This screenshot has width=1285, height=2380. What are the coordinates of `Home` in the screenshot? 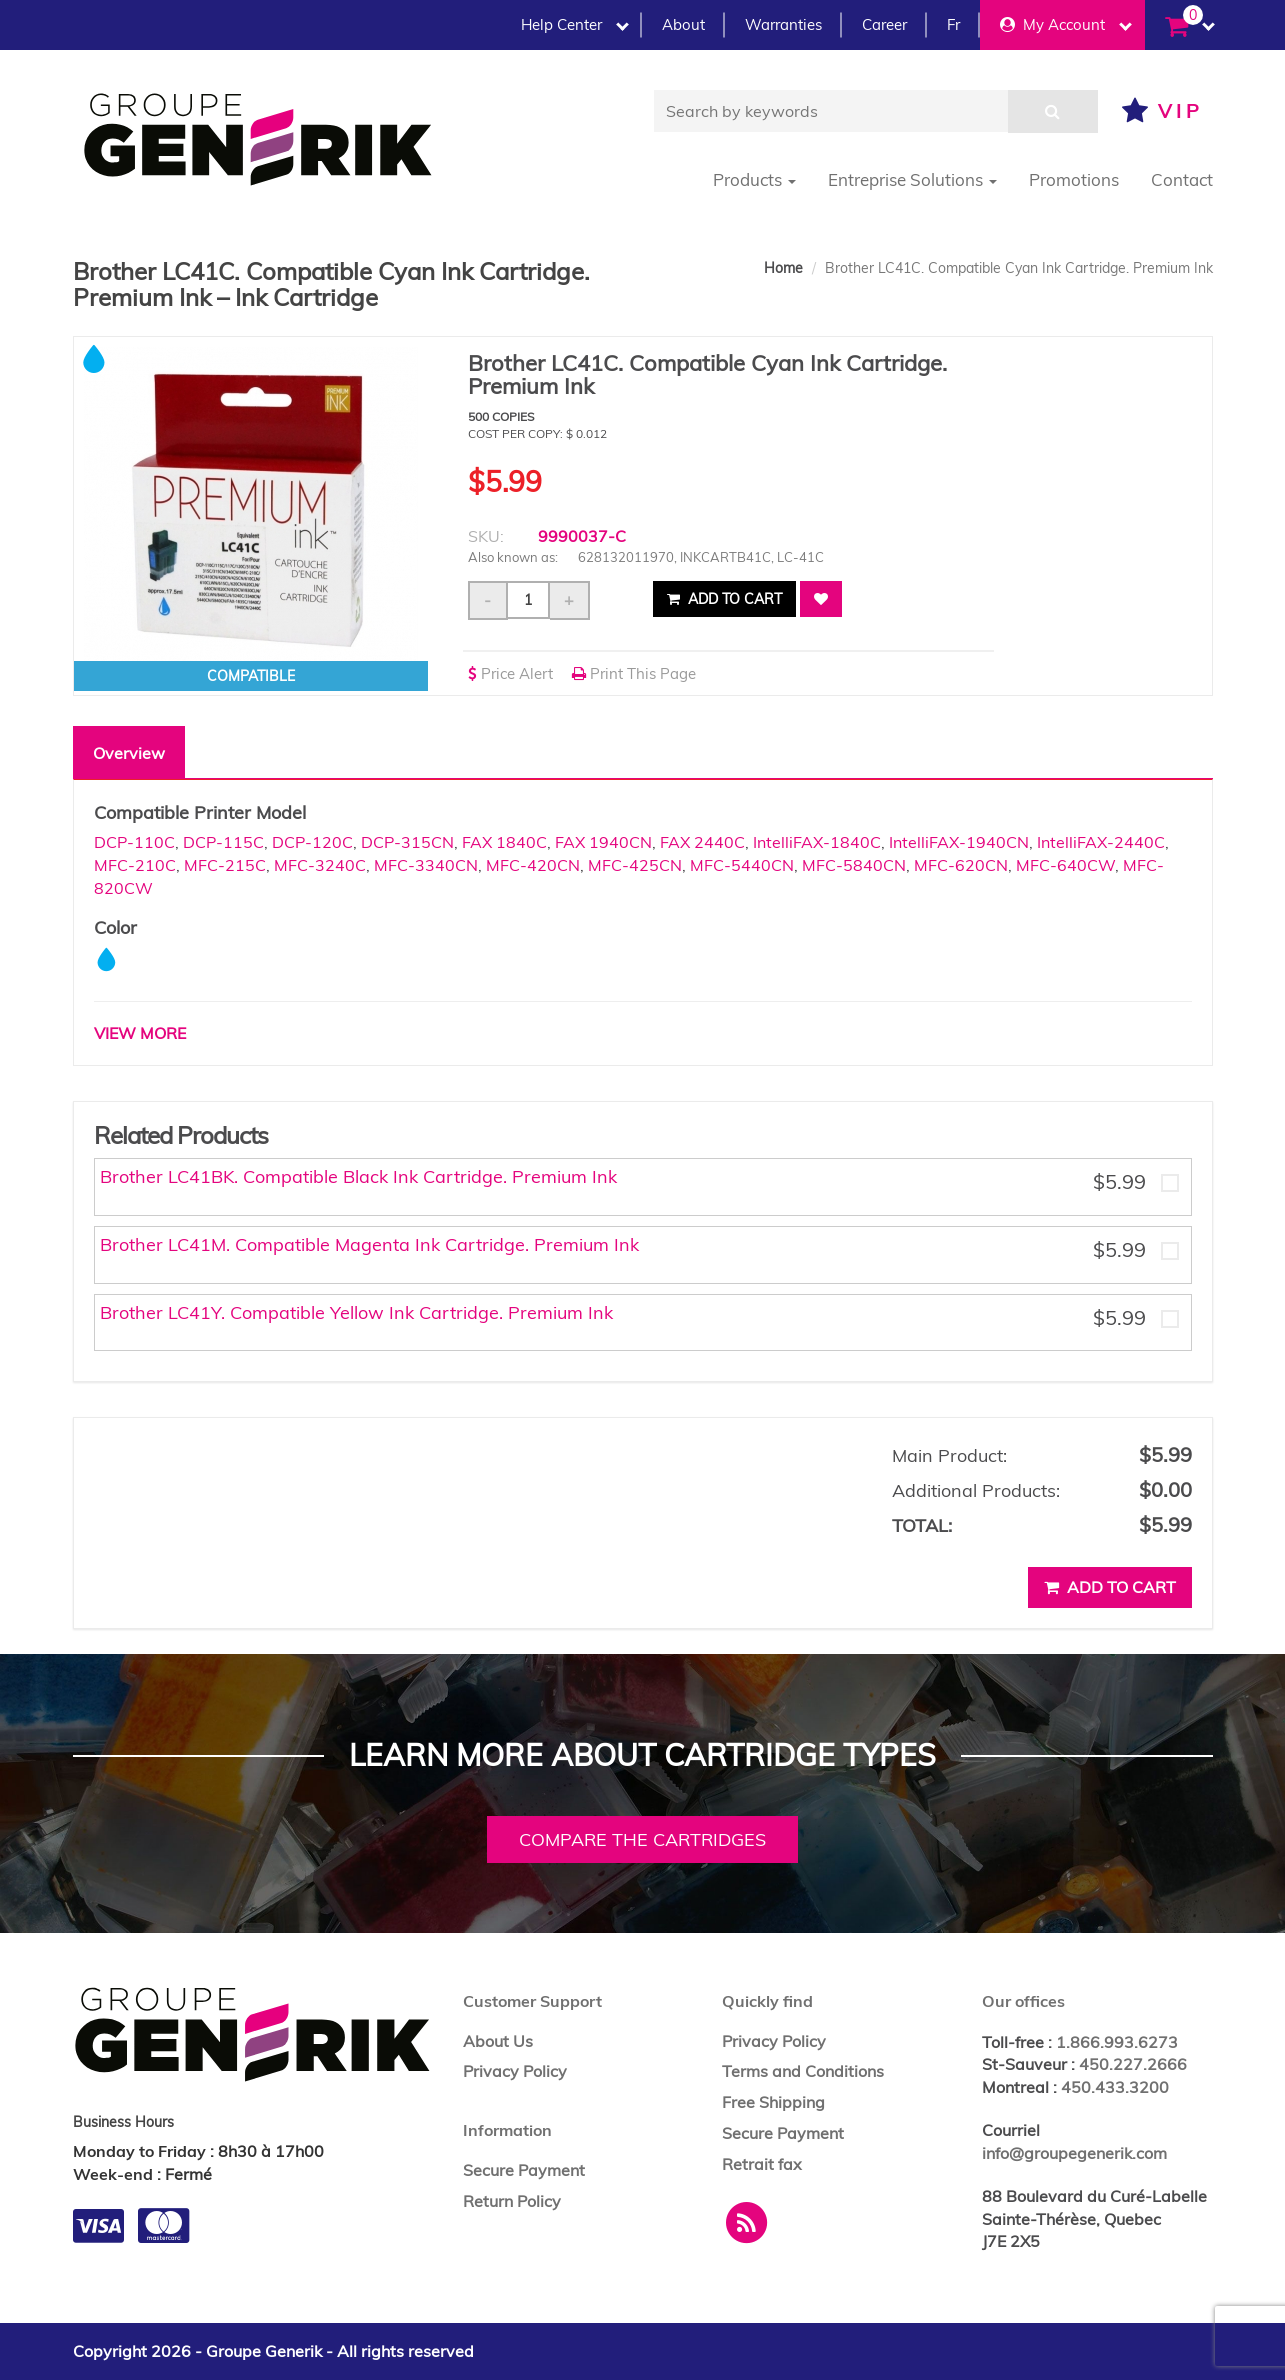 It's located at (783, 268).